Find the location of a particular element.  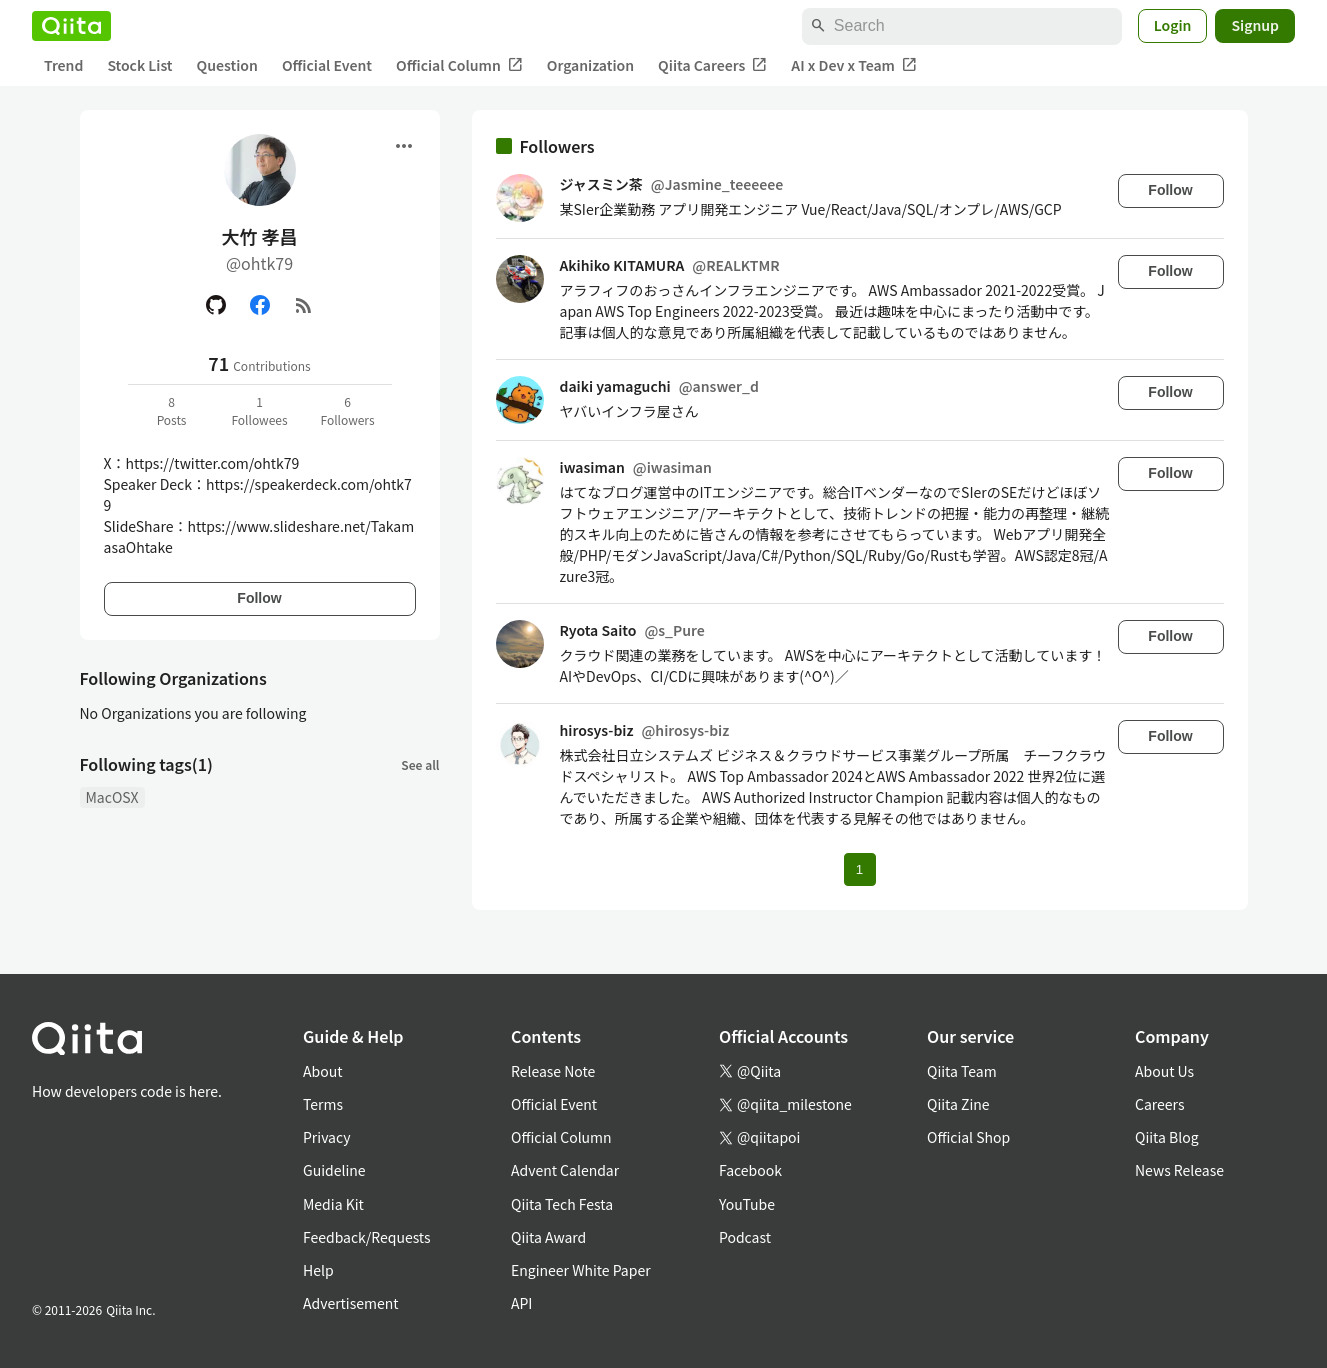

Qiita Tech Festa is located at coordinates (562, 1204).